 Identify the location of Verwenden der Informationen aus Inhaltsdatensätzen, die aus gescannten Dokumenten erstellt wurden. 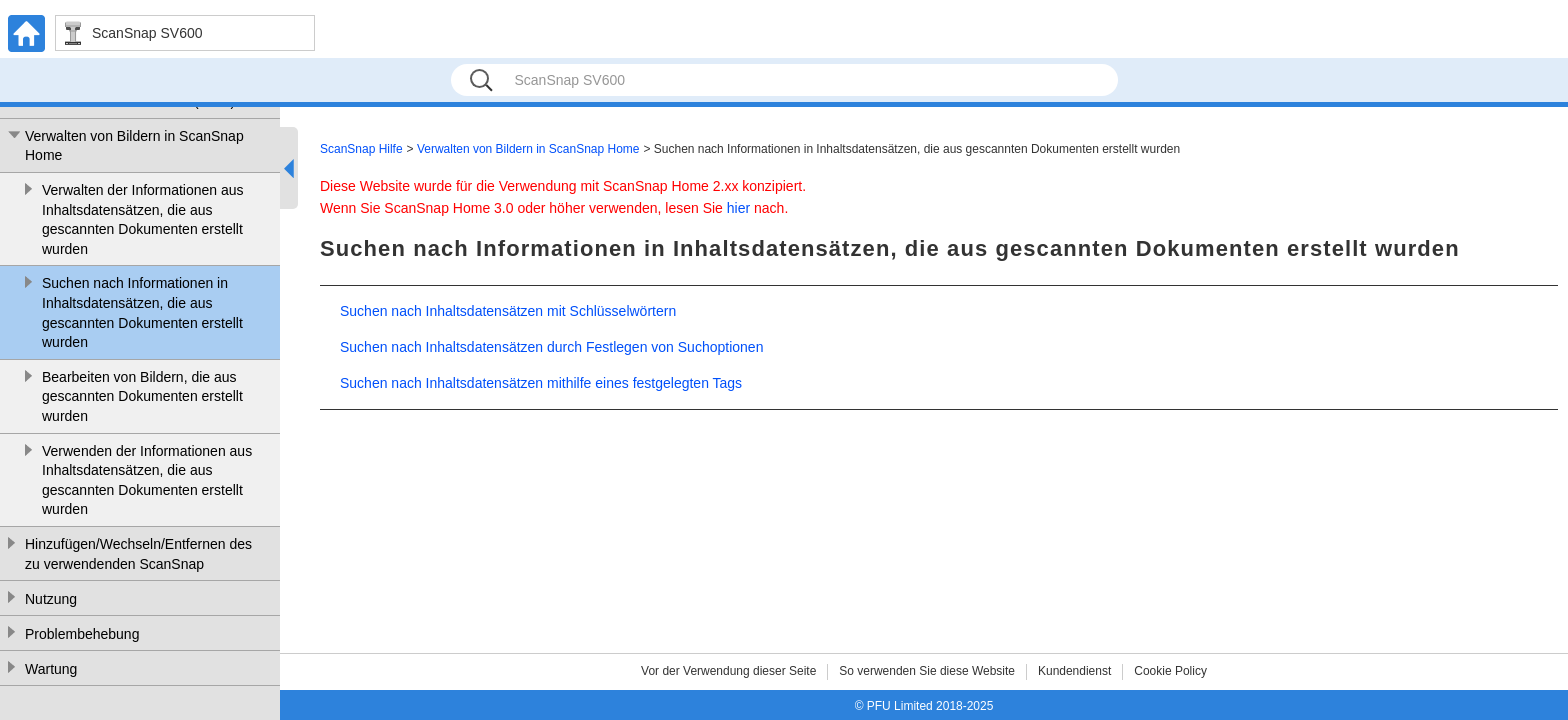
(147, 480).